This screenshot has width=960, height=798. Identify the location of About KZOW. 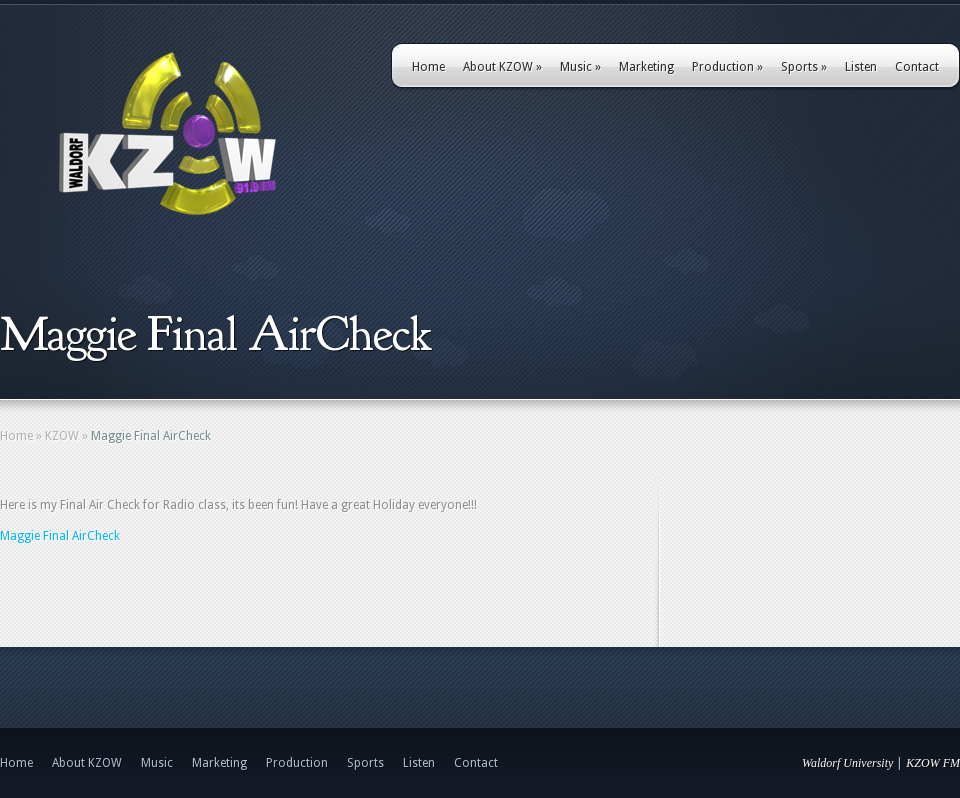
(502, 67).